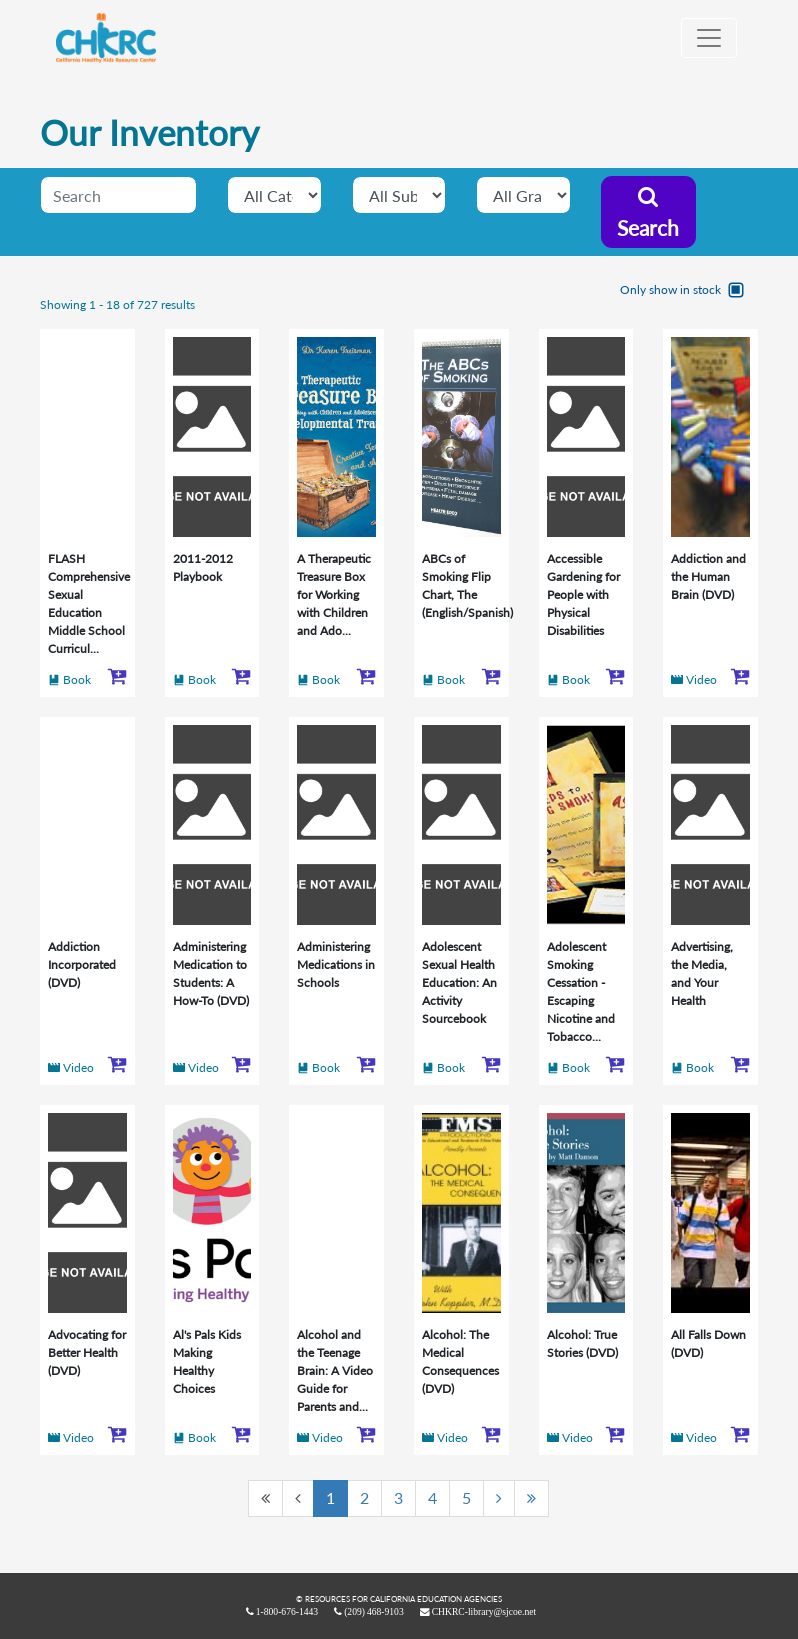 The width and height of the screenshot is (798, 1639). Describe the element at coordinates (709, 38) in the screenshot. I see `[Toggle navigation]` at that location.